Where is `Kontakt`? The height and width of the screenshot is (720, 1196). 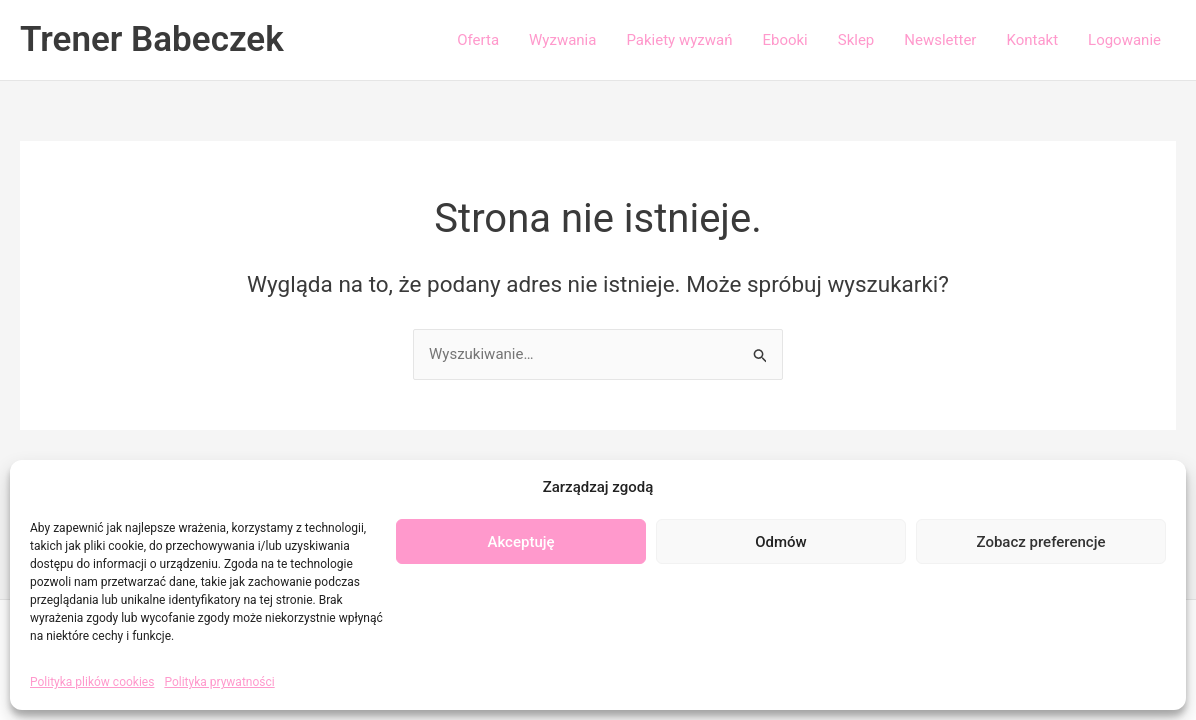
Kontakt is located at coordinates (1032, 40).